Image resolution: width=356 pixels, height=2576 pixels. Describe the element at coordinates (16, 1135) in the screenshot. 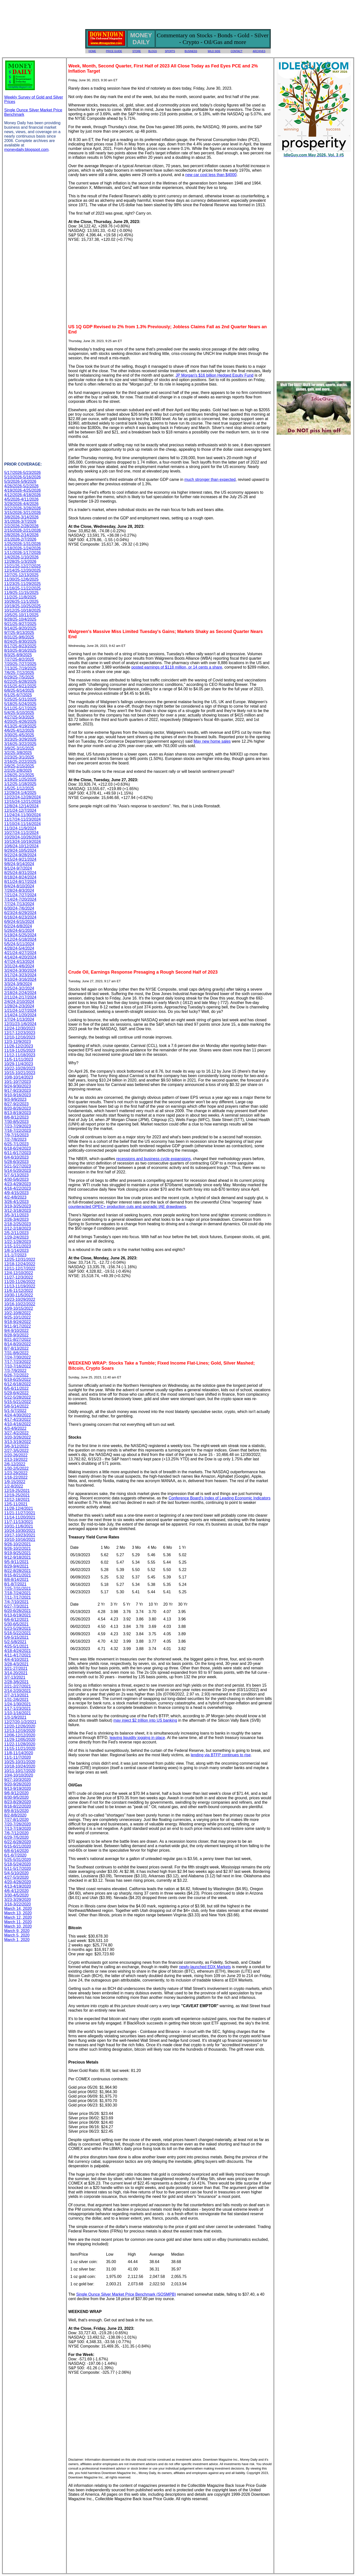

I see `7/9-7/15/2023` at that location.